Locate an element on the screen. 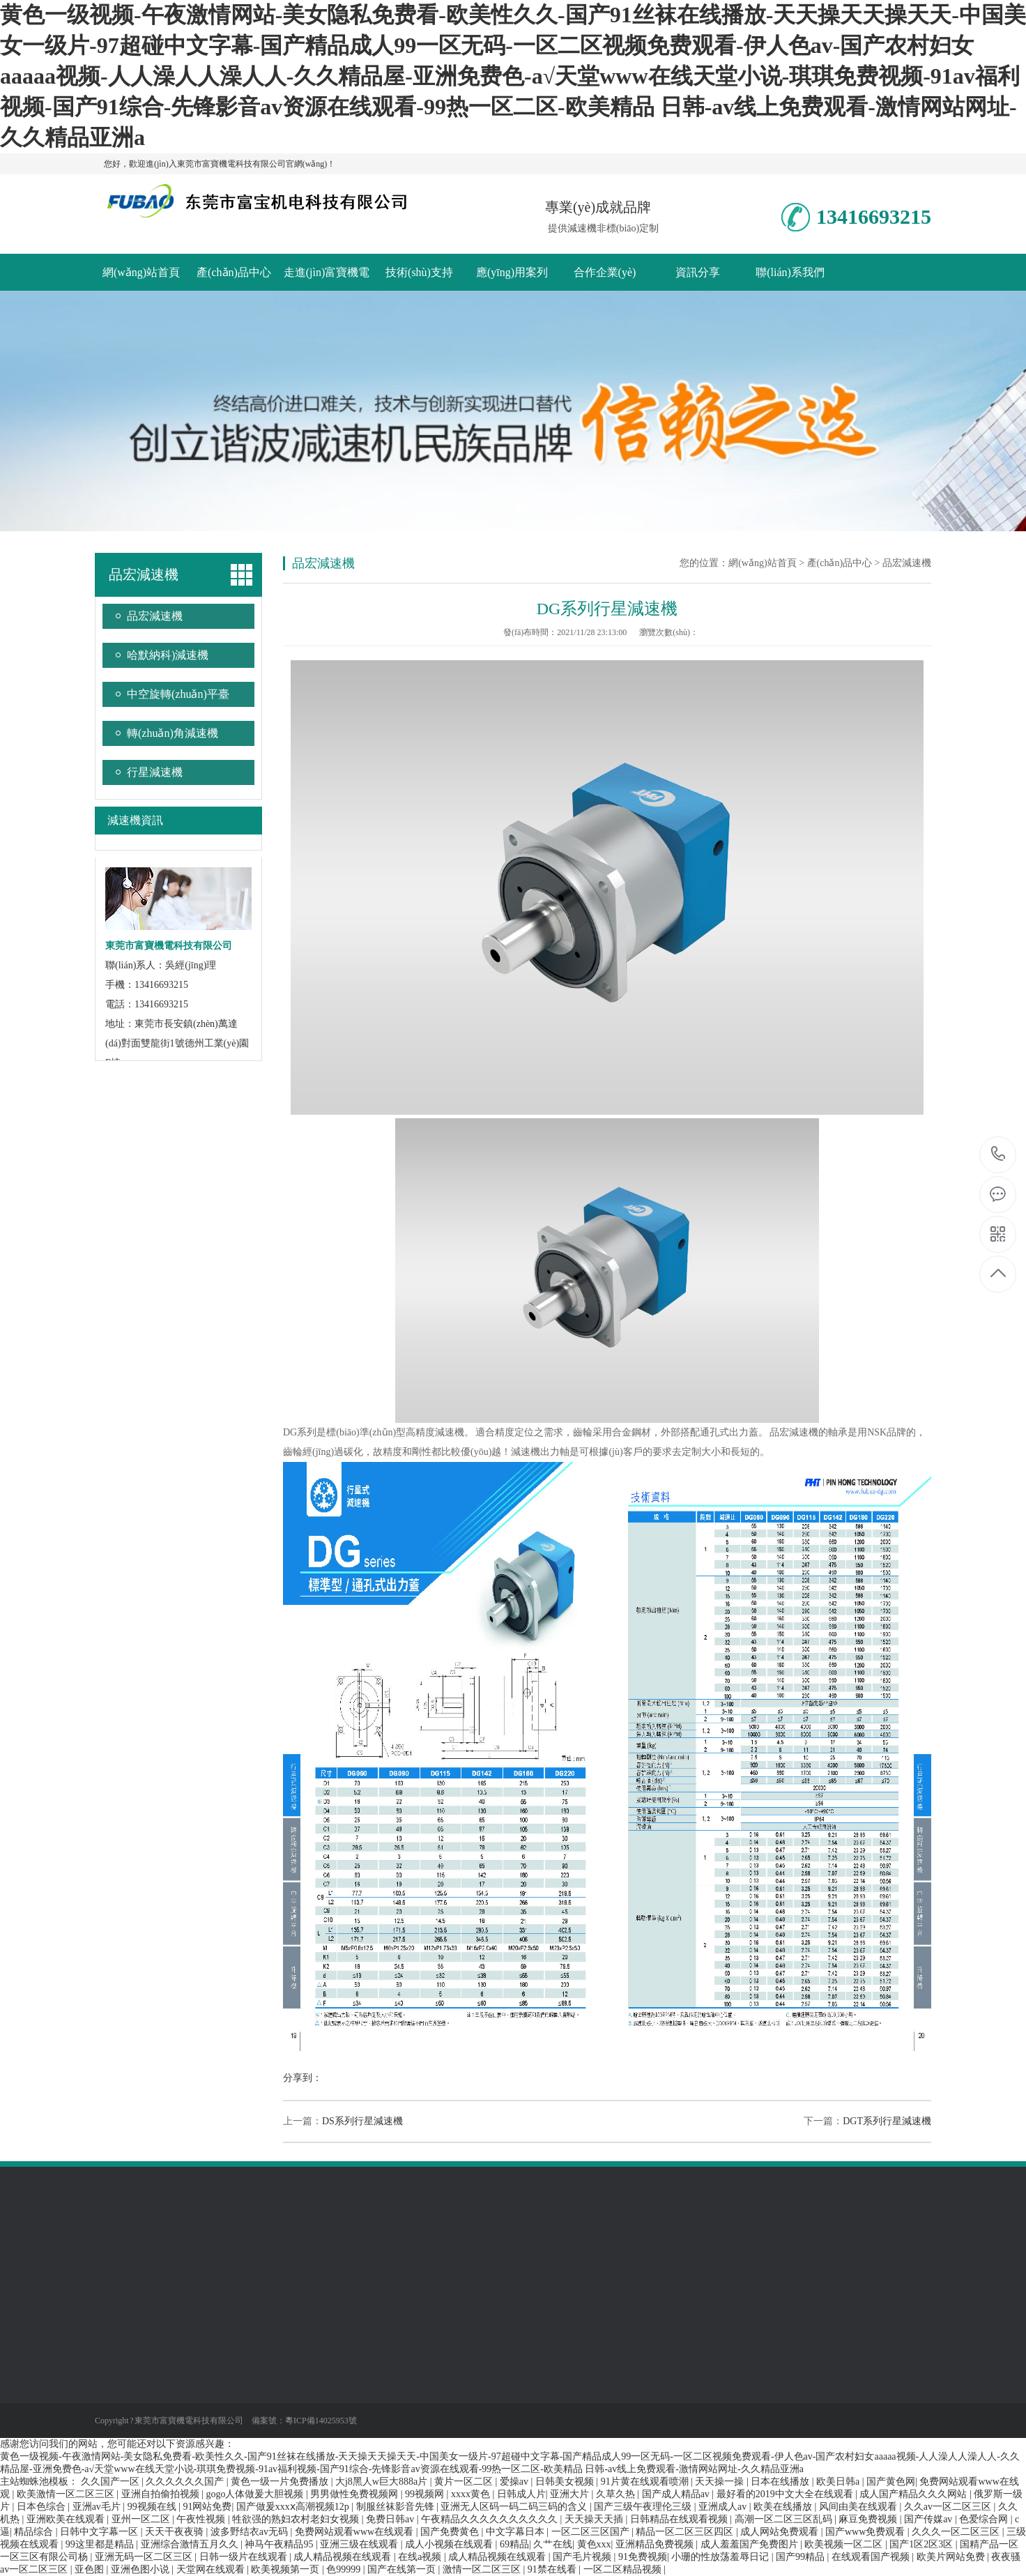  亚洲精品免费视频 is located at coordinates (655, 2544).